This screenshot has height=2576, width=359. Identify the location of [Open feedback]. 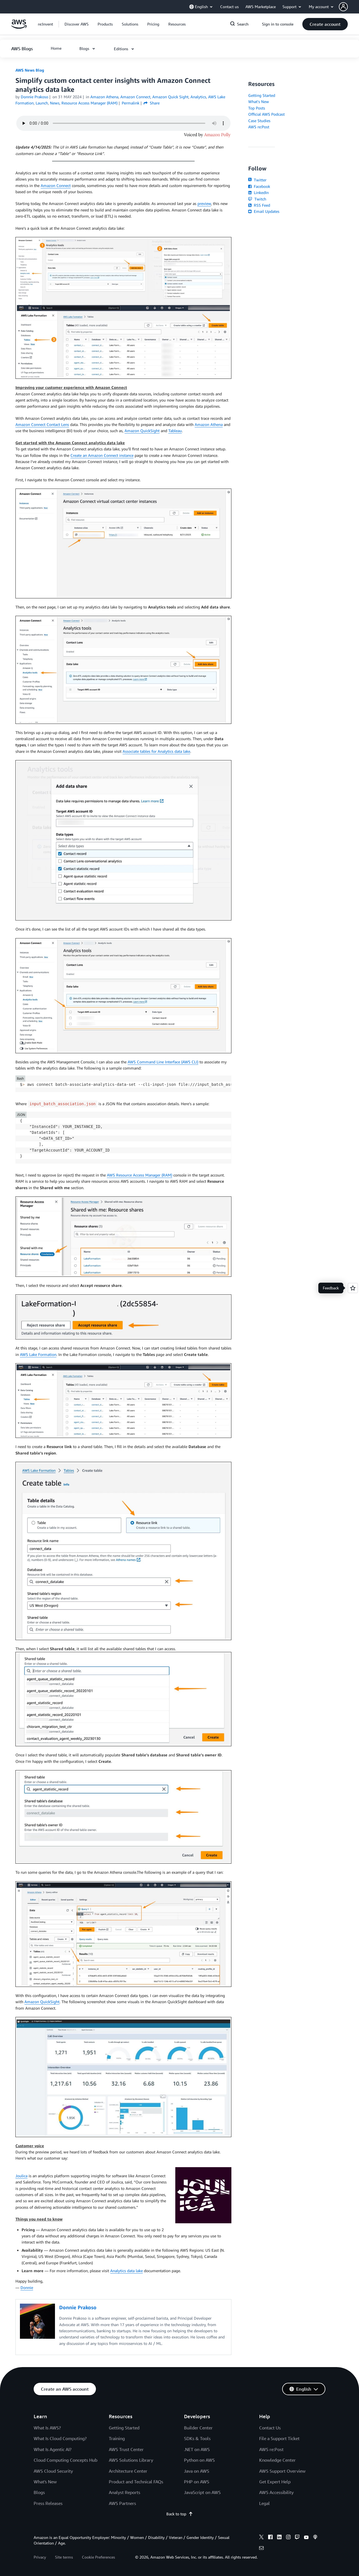
(353, 1288).